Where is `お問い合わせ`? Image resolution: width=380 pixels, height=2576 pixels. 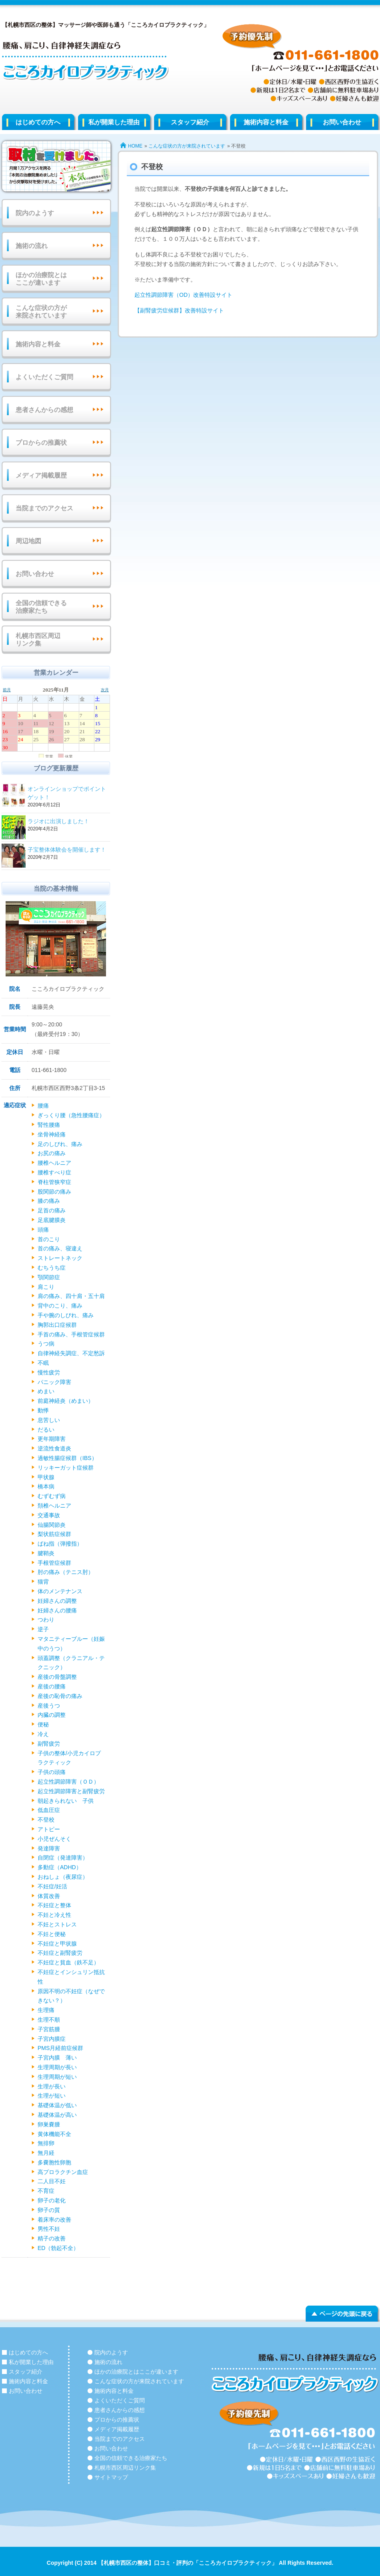 お問い合わせ is located at coordinates (35, 573).